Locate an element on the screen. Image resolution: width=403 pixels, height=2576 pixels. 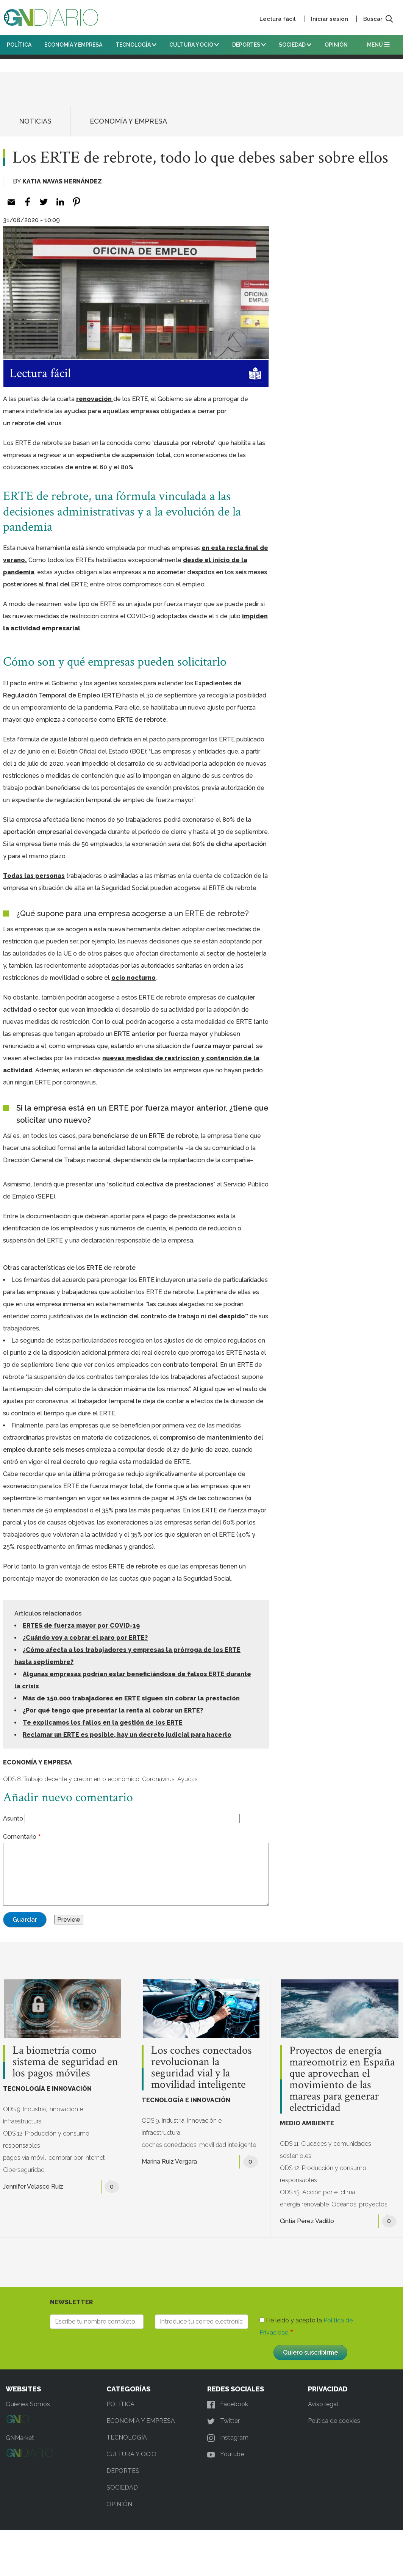
TECNOLOGÍA is located at coordinates (136, 45).